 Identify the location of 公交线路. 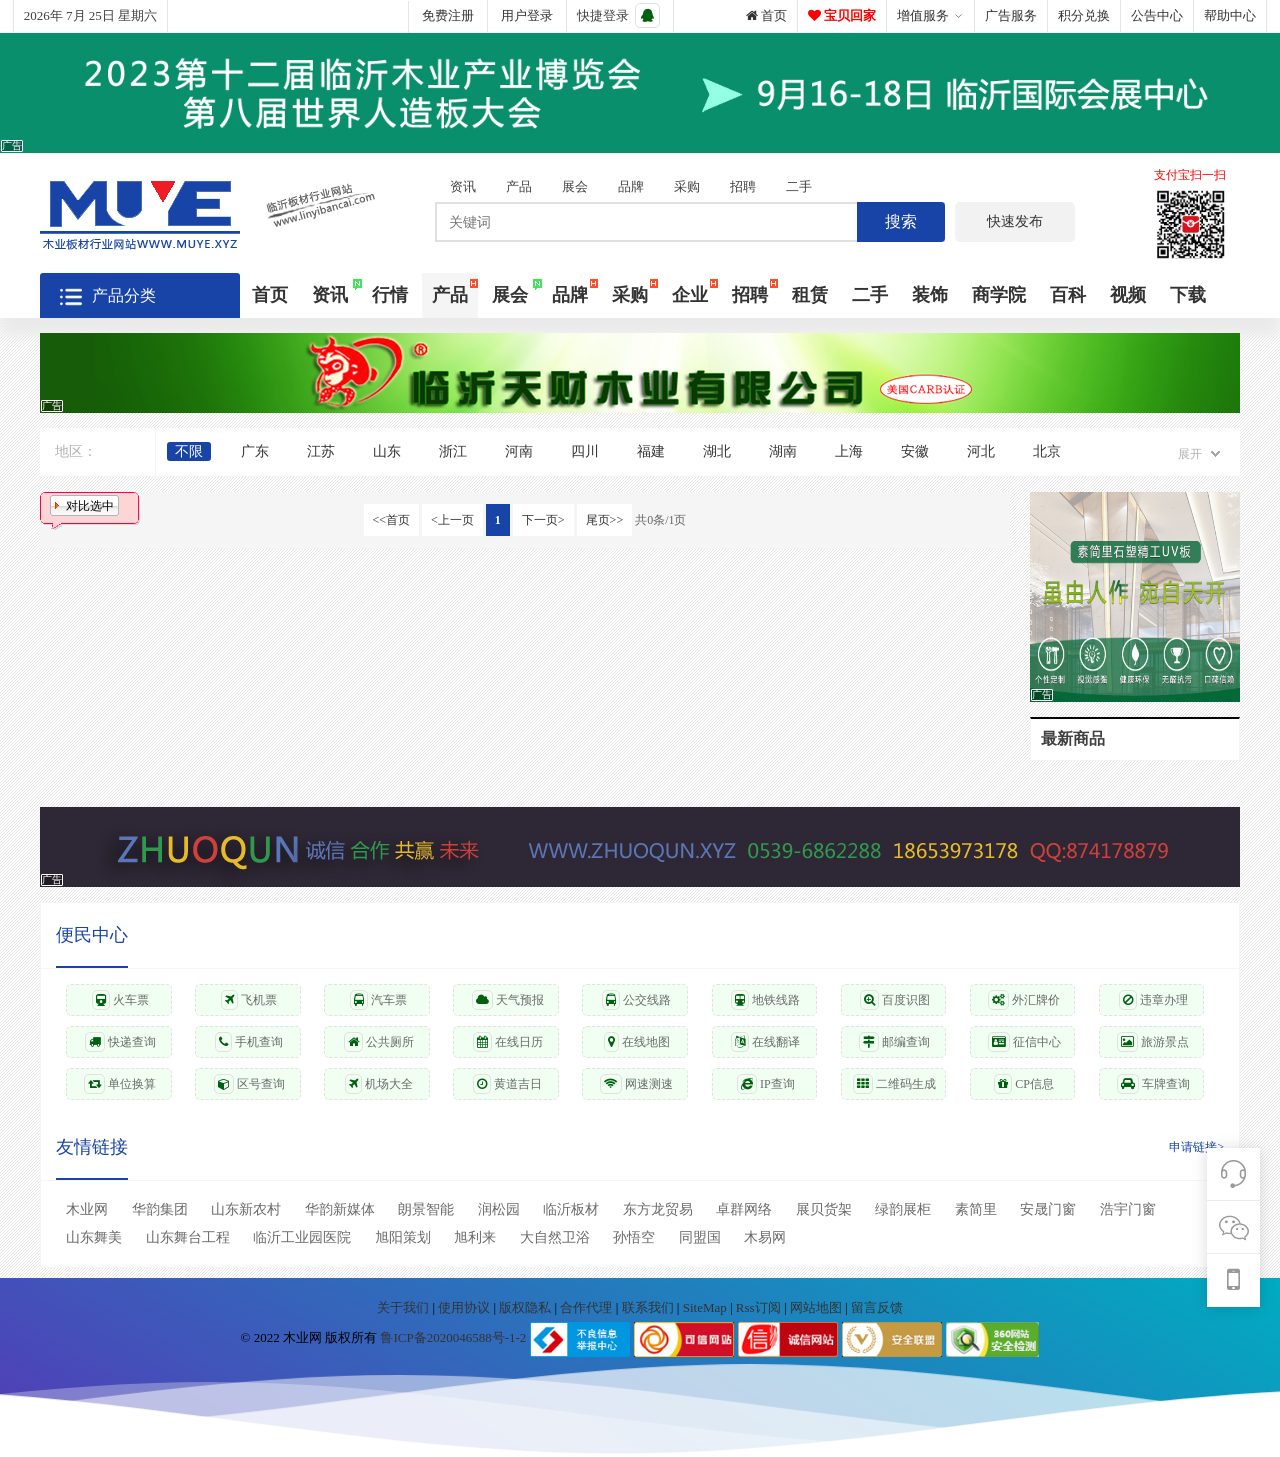
(636, 1000).